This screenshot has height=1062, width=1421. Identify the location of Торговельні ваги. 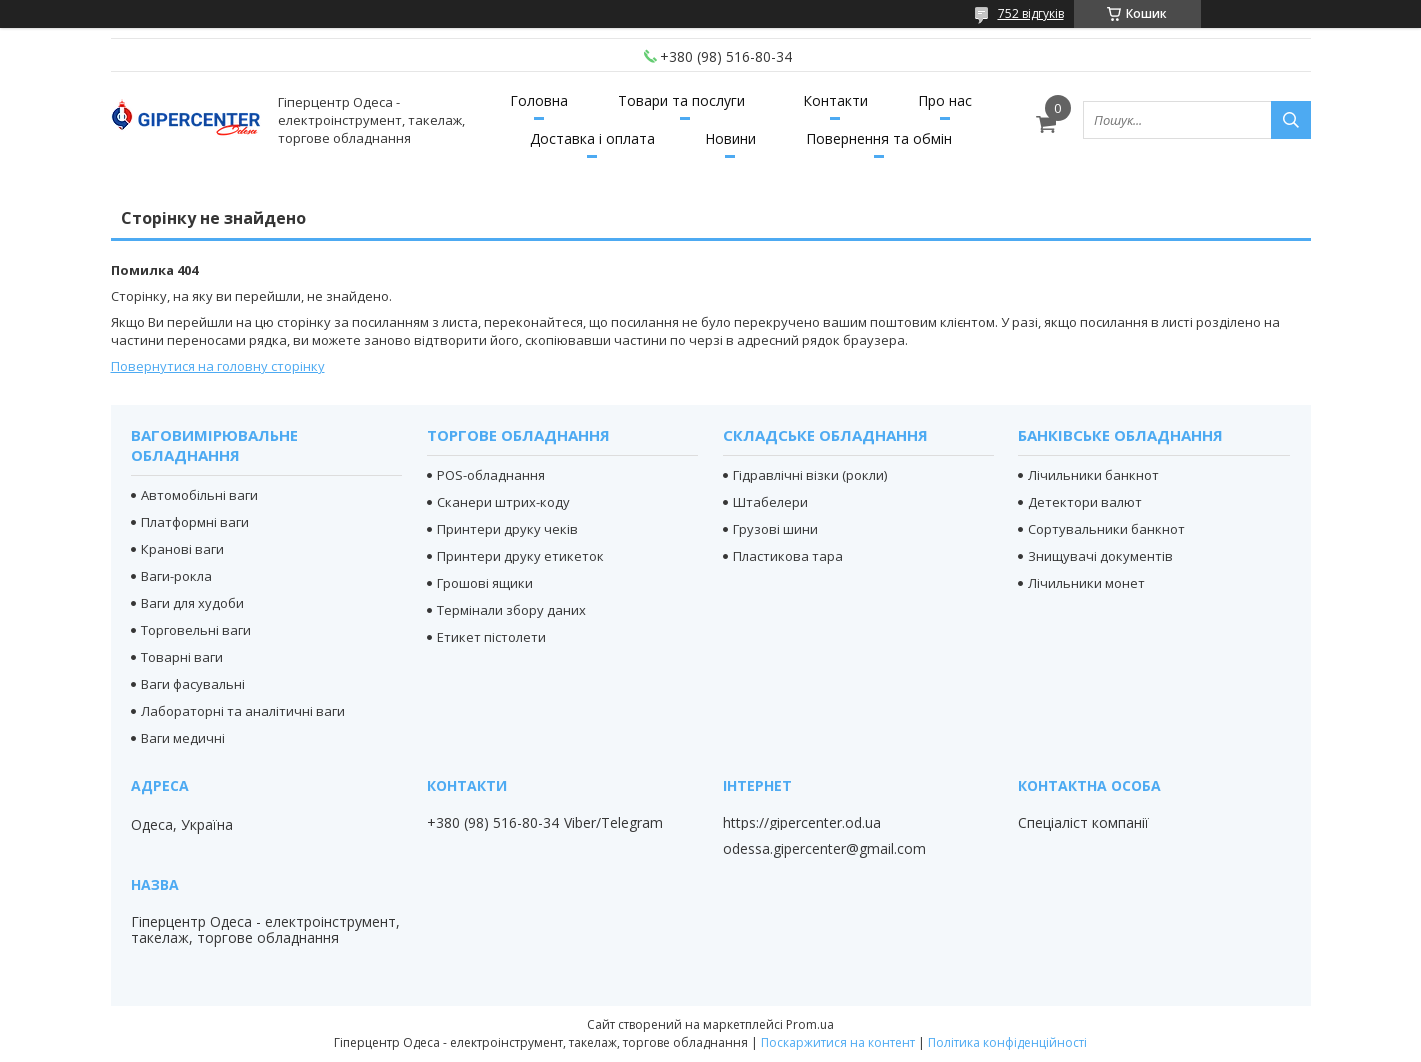
(196, 630).